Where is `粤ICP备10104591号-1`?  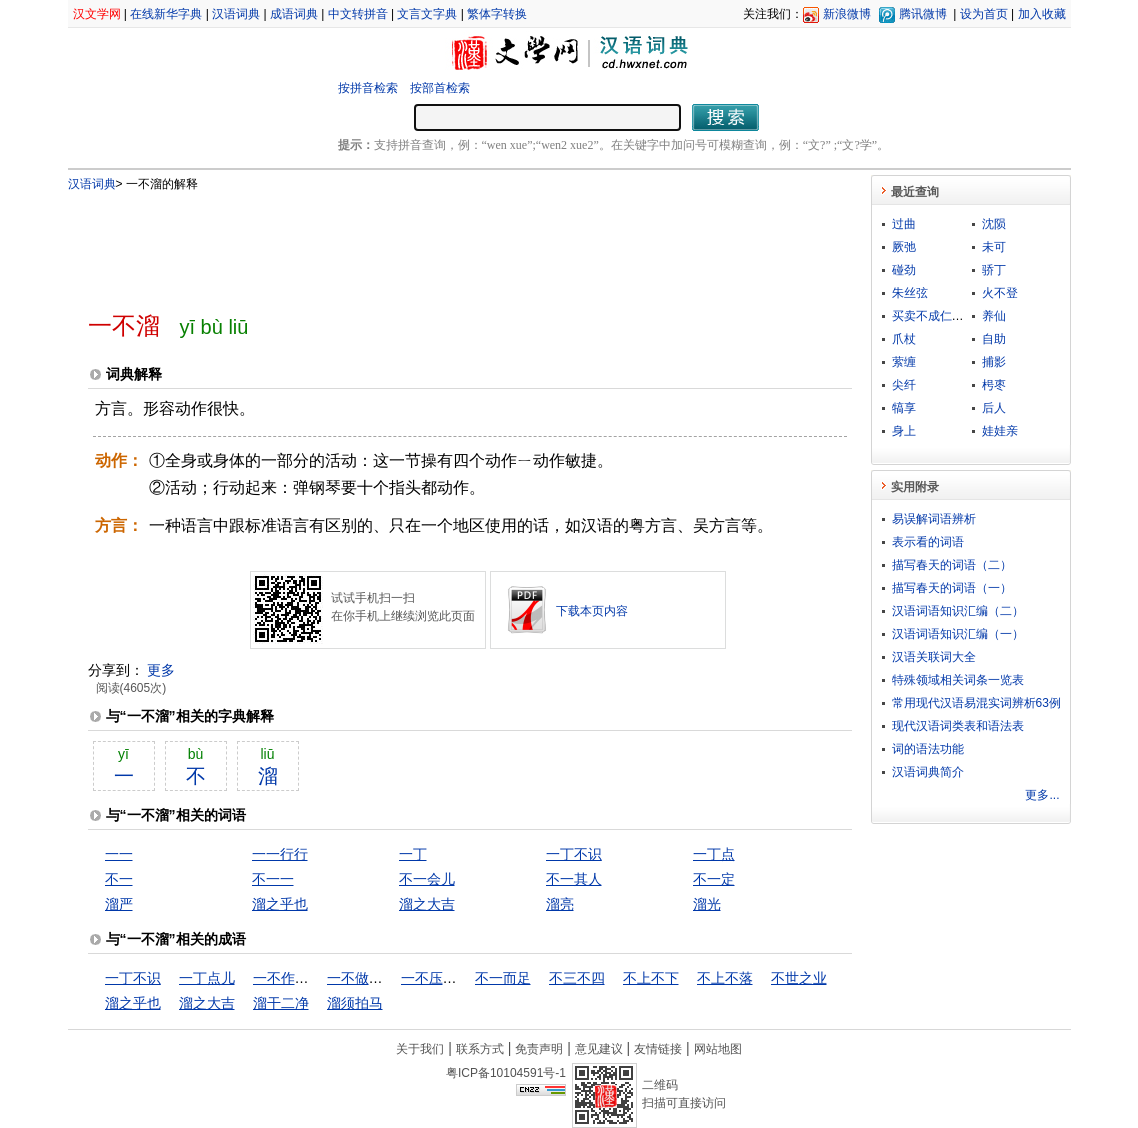
粤ICP备10104591号-1 is located at coordinates (506, 1073).